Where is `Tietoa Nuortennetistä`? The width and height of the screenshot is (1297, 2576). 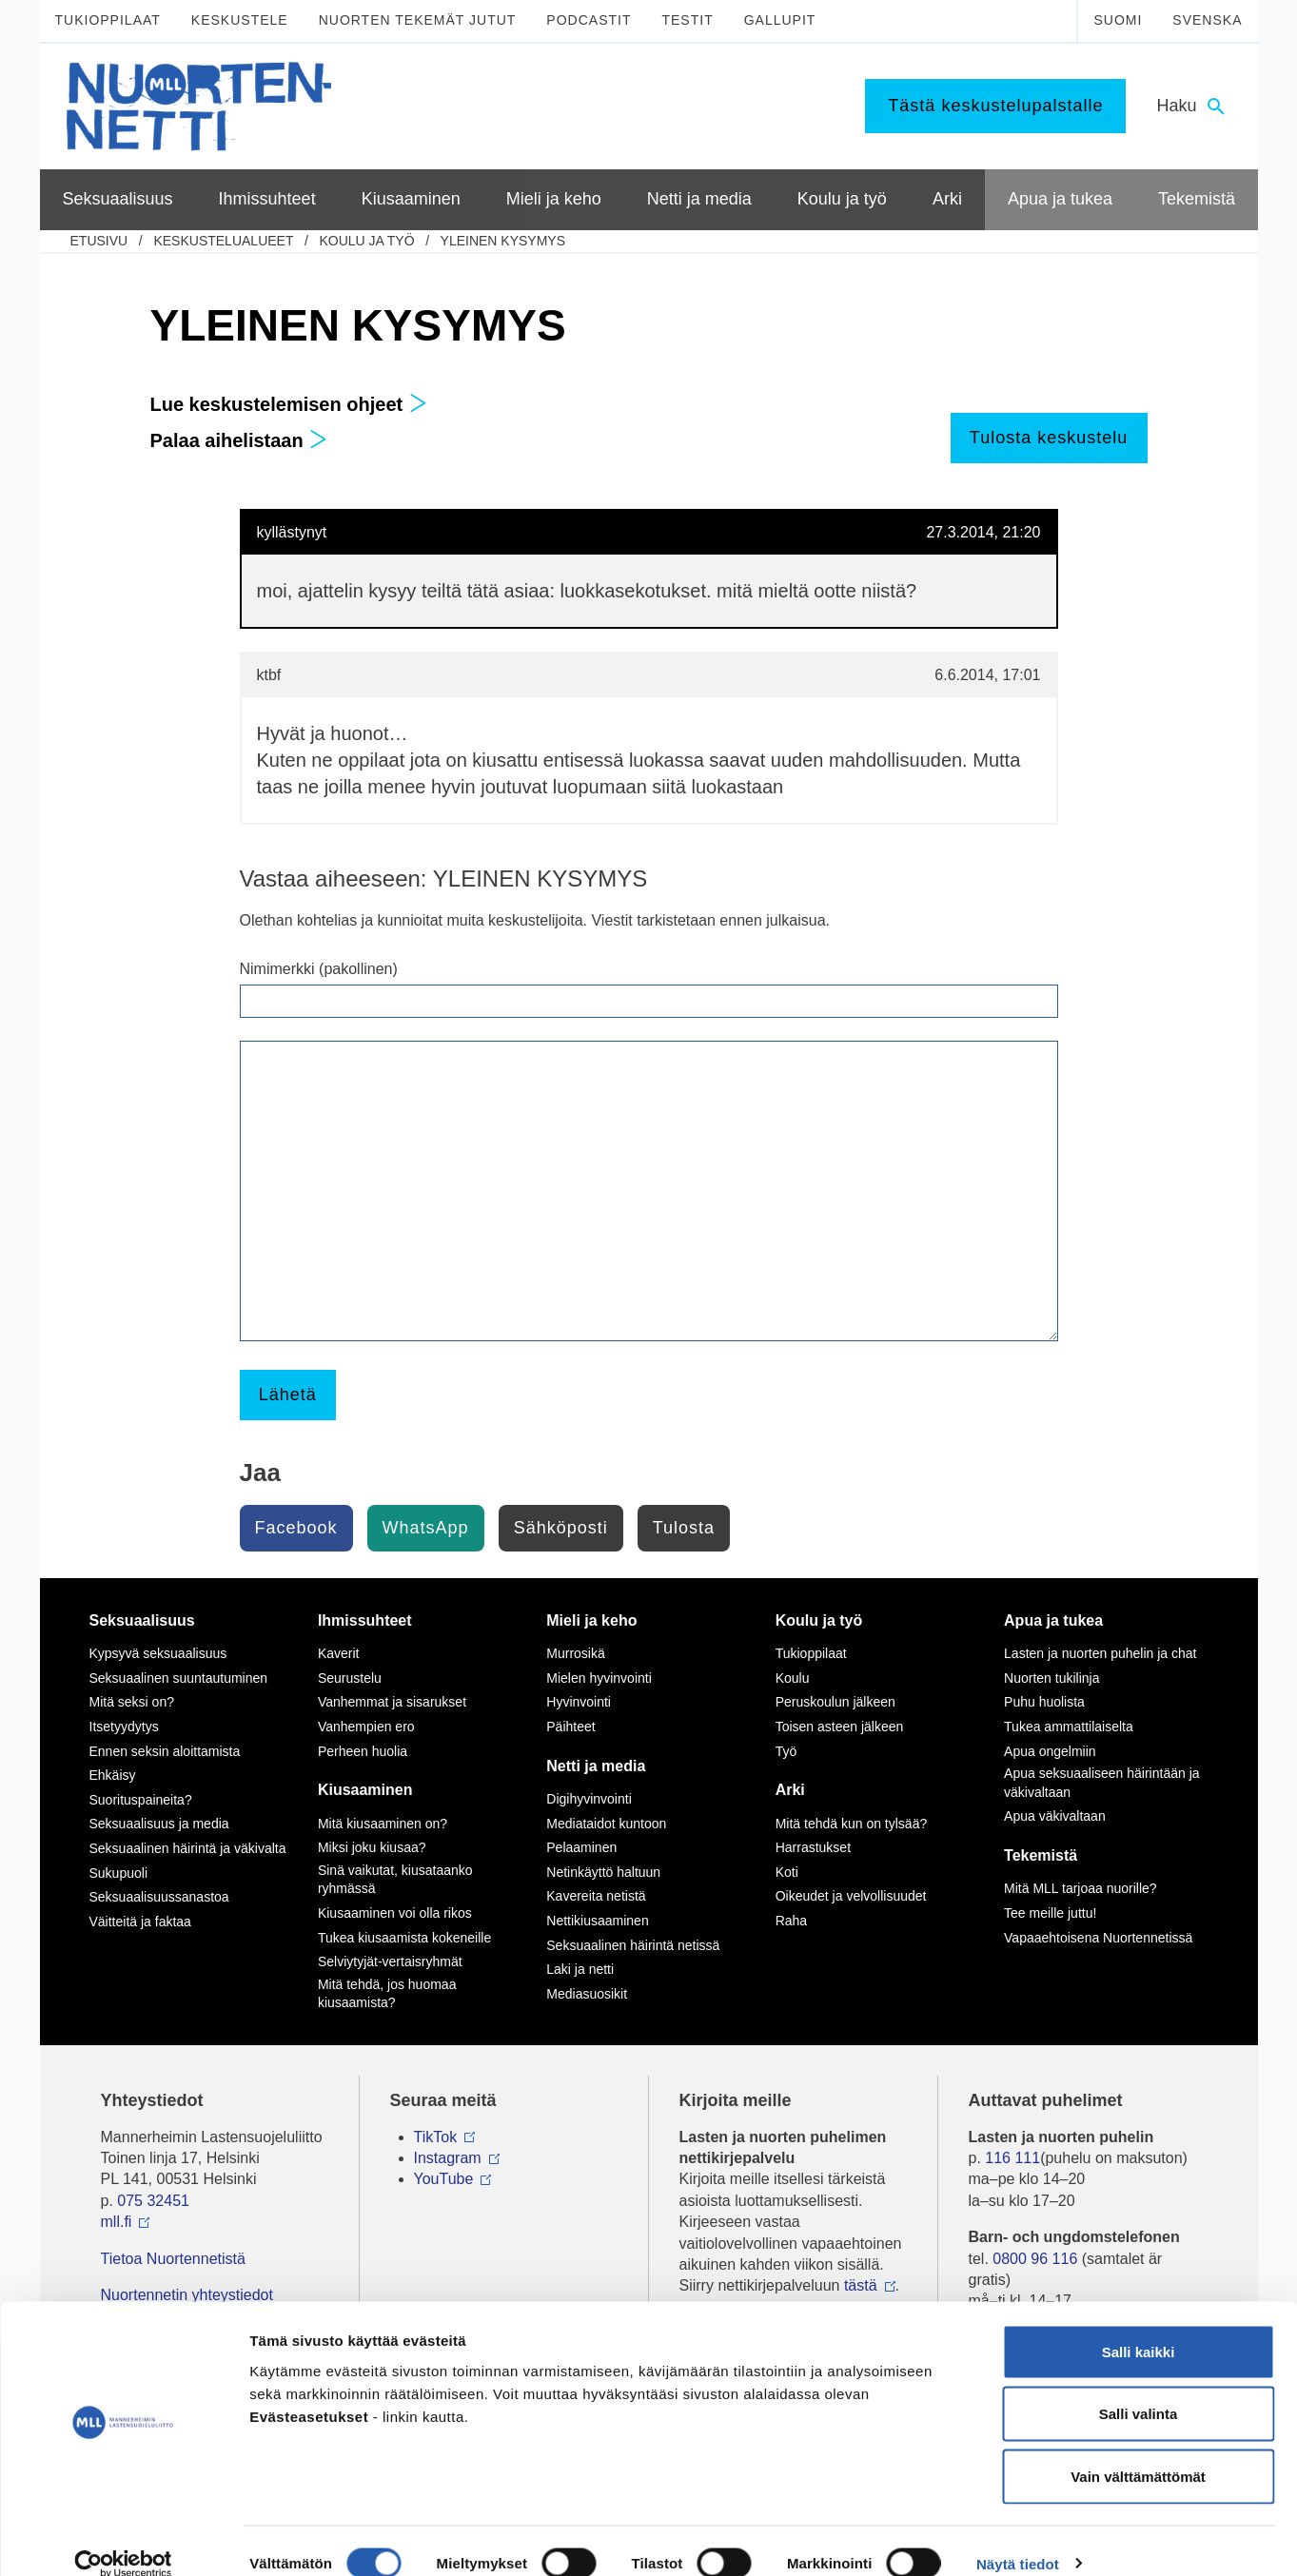 Tietoa Nuortennetistä is located at coordinates (173, 2259).